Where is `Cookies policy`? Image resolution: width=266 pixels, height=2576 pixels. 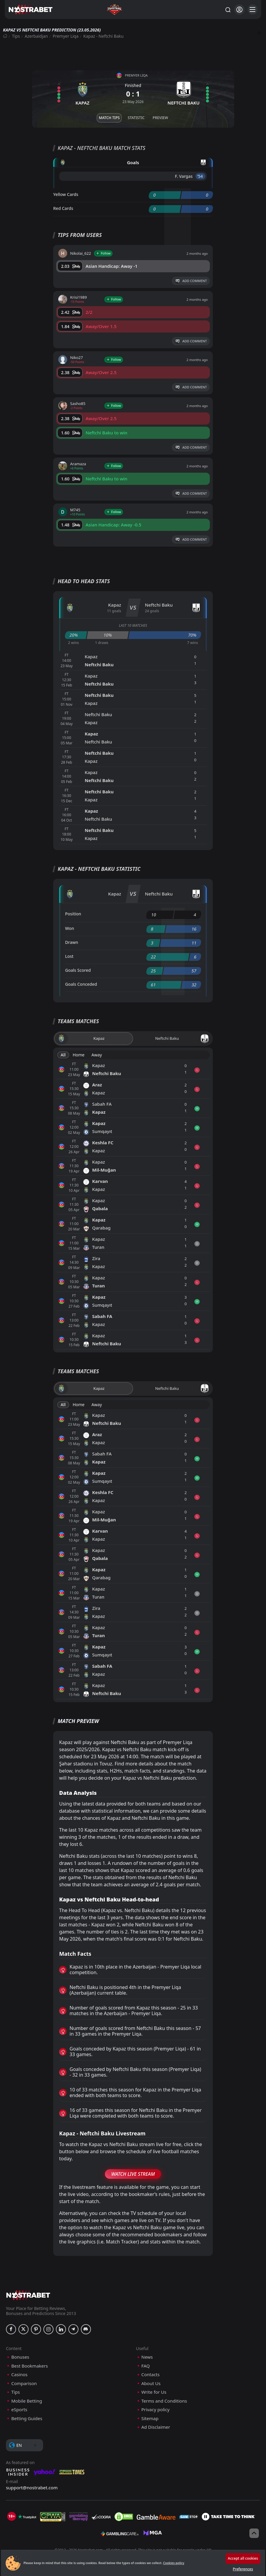
Cookies policy is located at coordinates (173, 2563).